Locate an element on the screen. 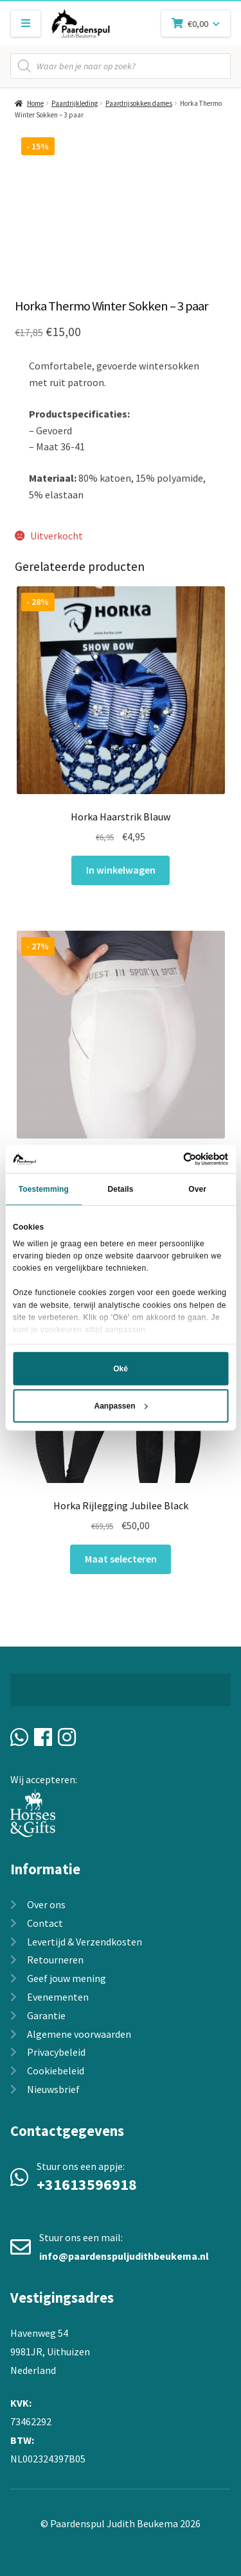 This screenshot has height=2576, width=241. Geef jouw mening is located at coordinates (66, 1978).